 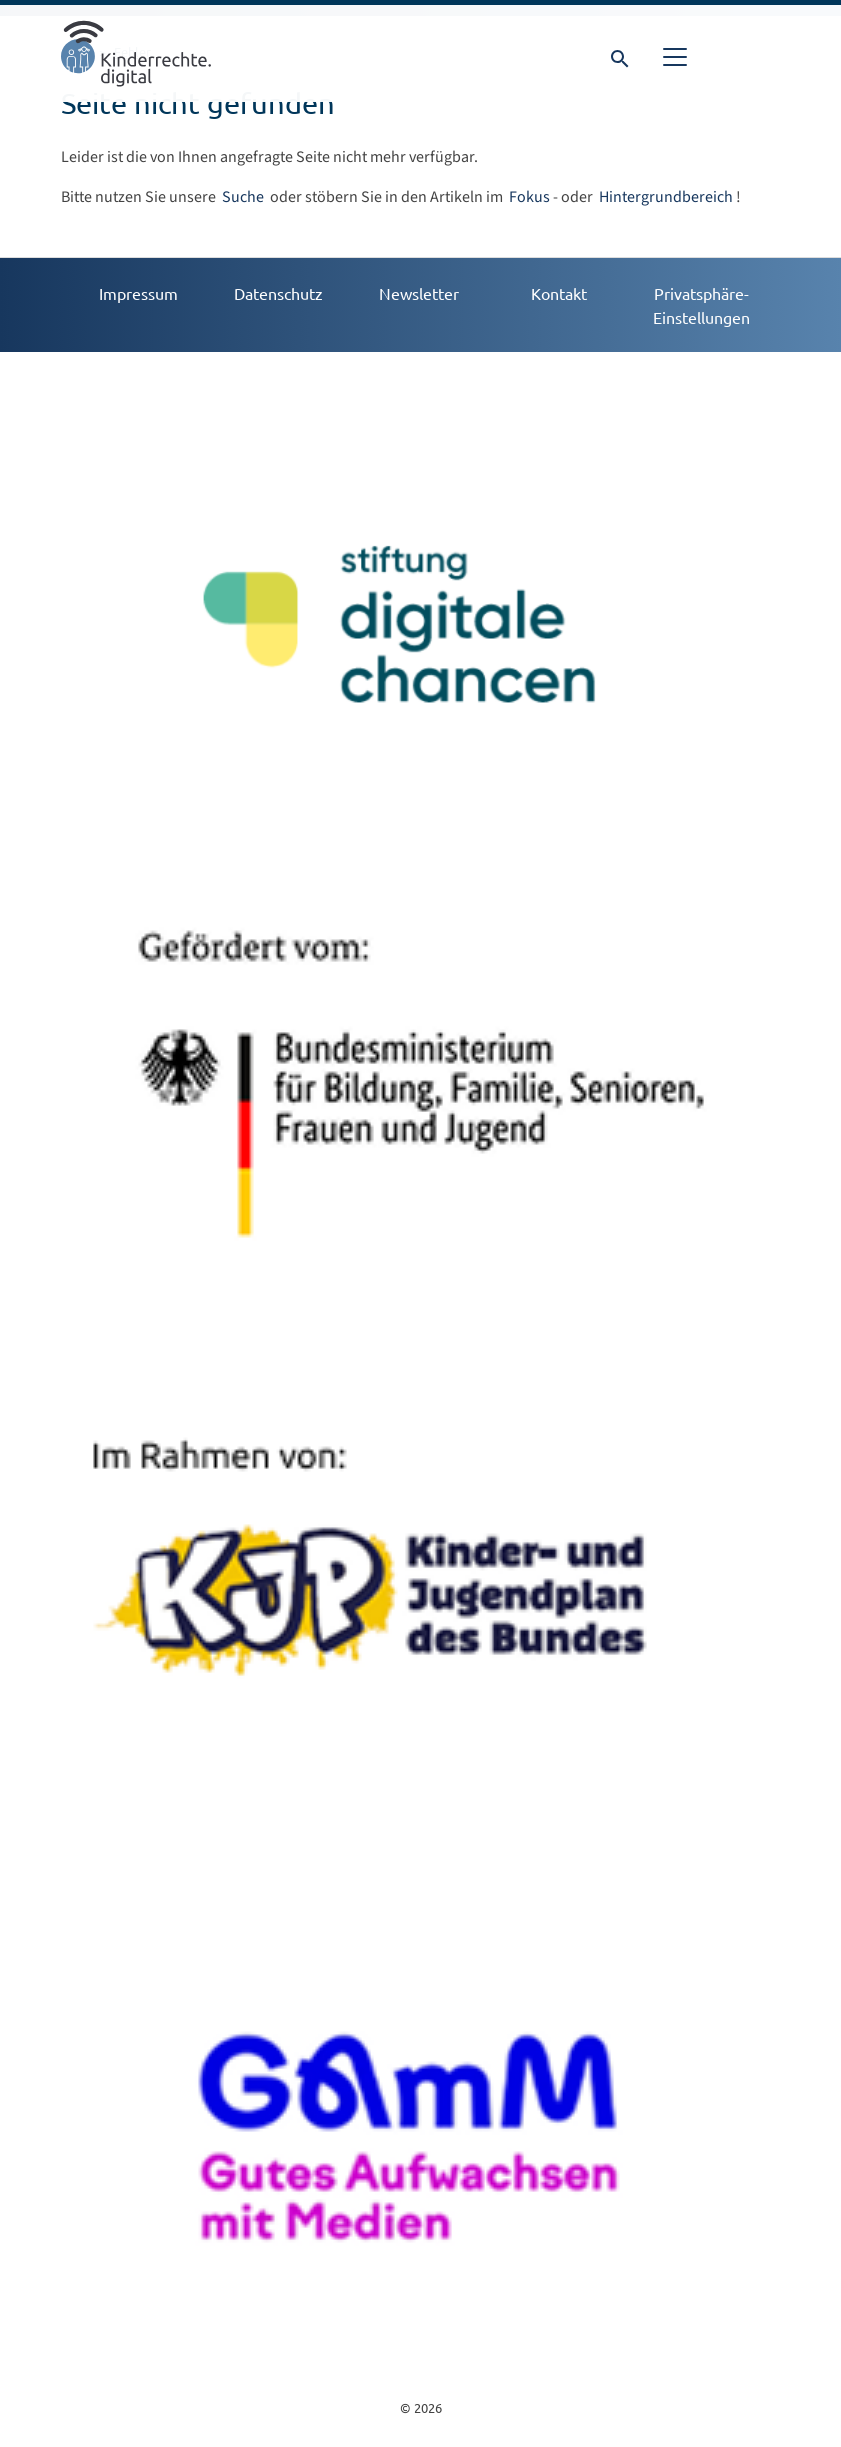 I want to click on Newsletter, so click(x=419, y=293).